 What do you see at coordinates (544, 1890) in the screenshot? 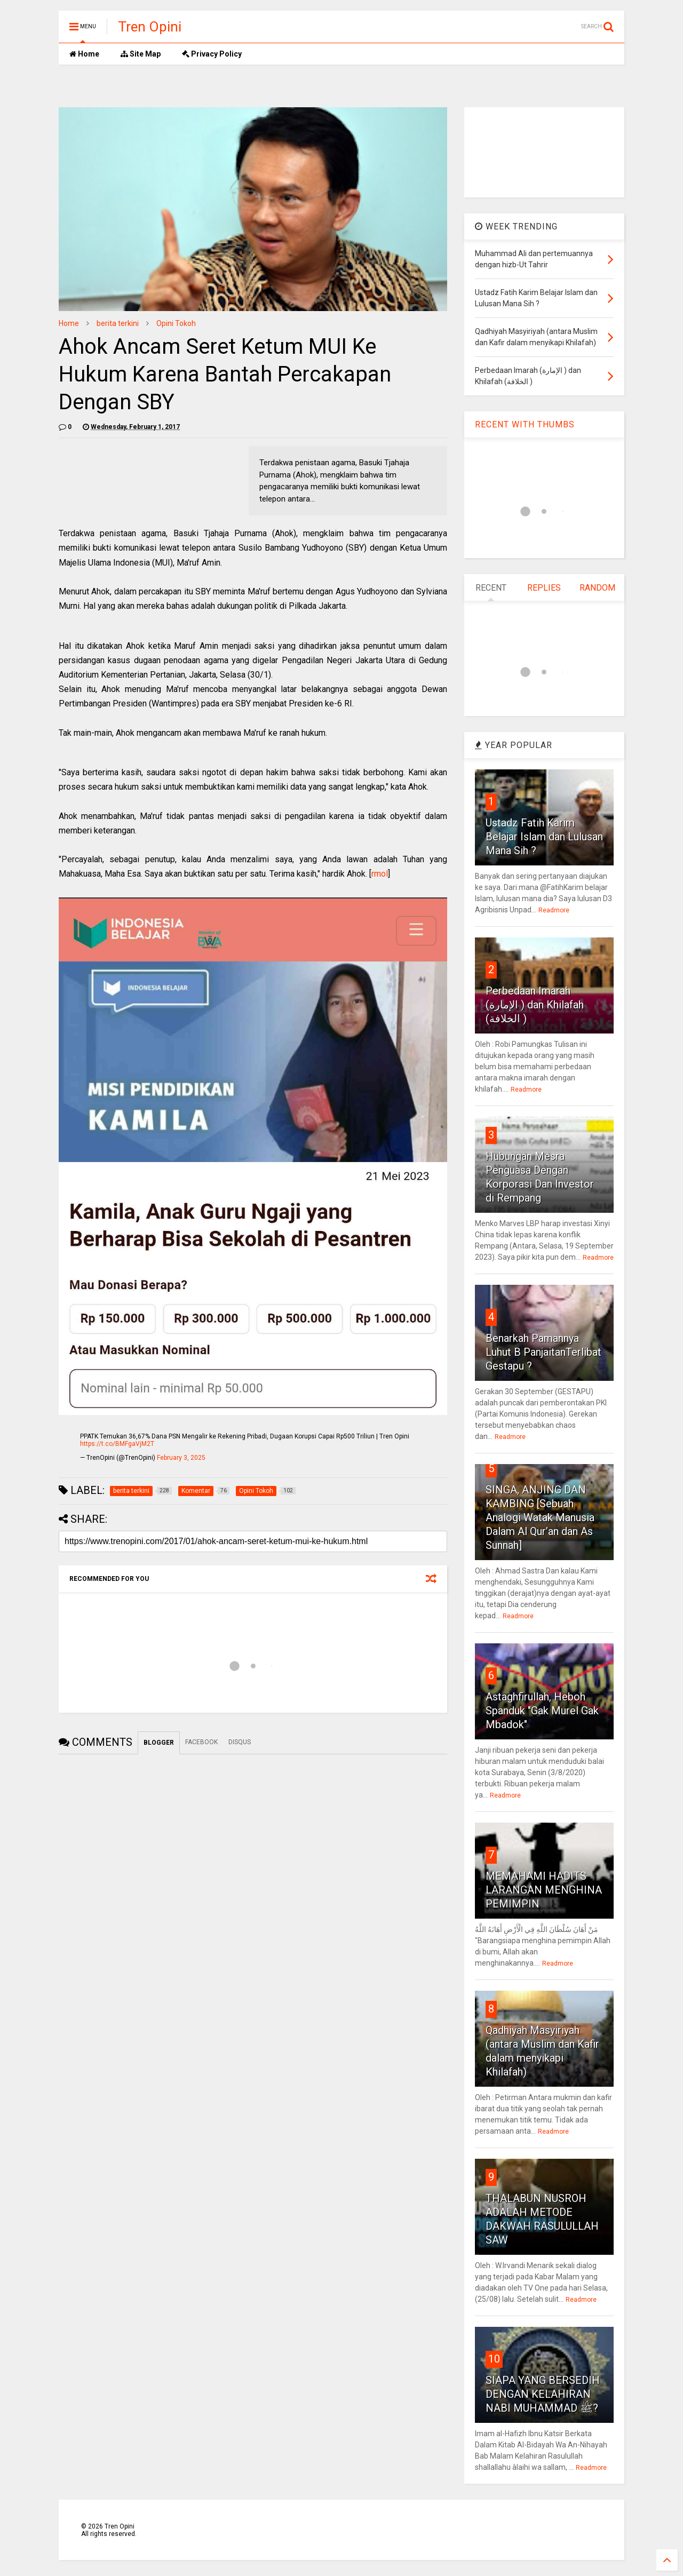
I see `MEMAHAMI HADITS LARANGAN MENGHINA PEMIMPIN` at bounding box center [544, 1890].